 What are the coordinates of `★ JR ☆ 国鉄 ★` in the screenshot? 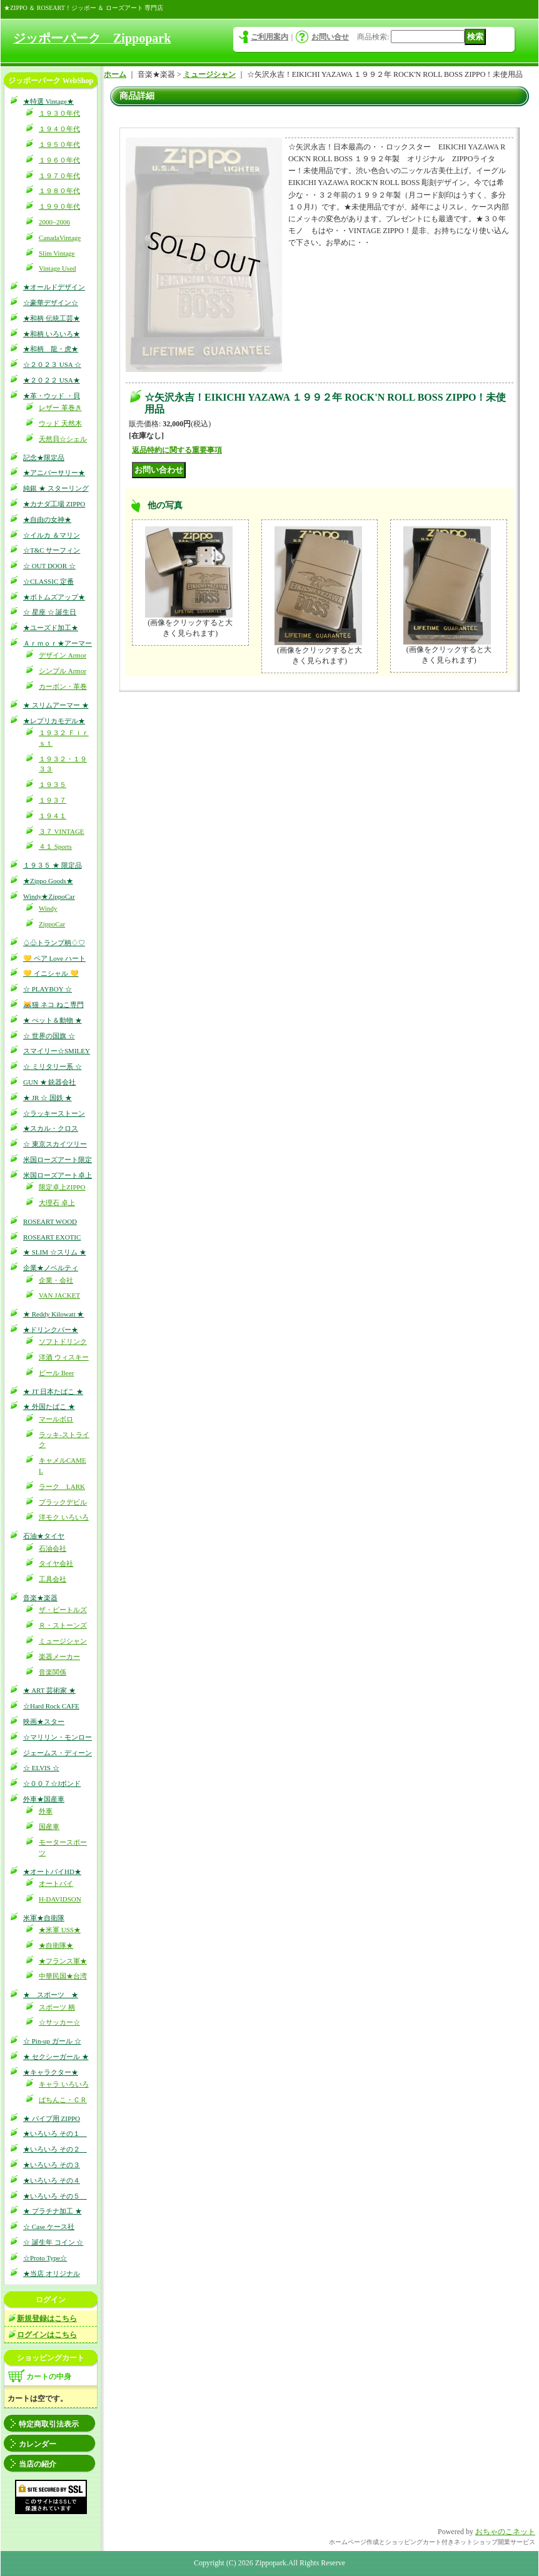 It's located at (47, 1097).